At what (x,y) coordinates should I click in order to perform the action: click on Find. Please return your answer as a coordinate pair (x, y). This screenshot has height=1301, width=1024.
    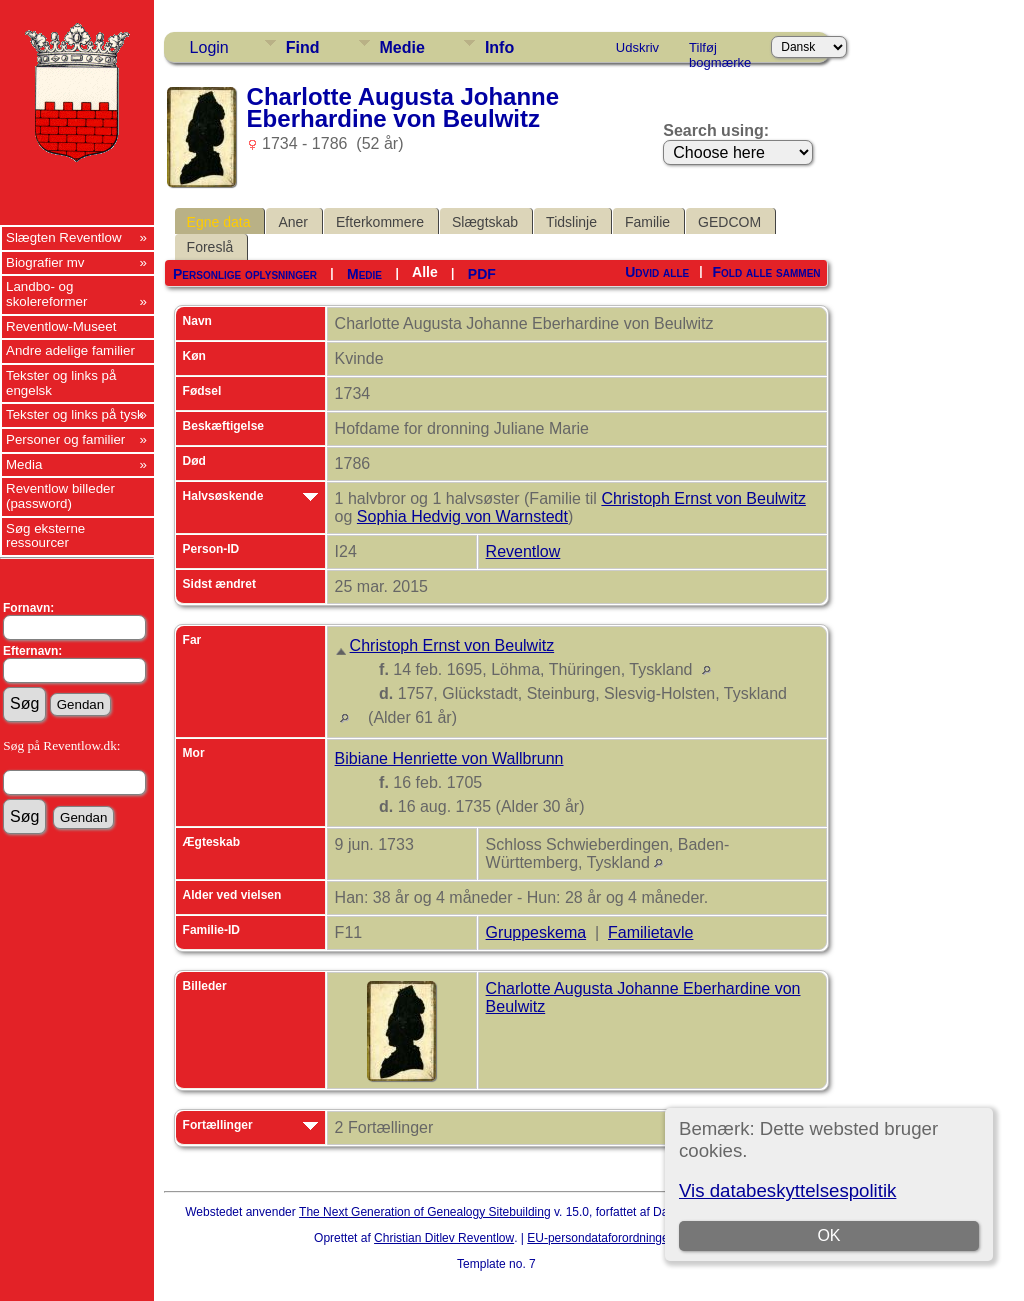
    Looking at the image, I should click on (303, 47).